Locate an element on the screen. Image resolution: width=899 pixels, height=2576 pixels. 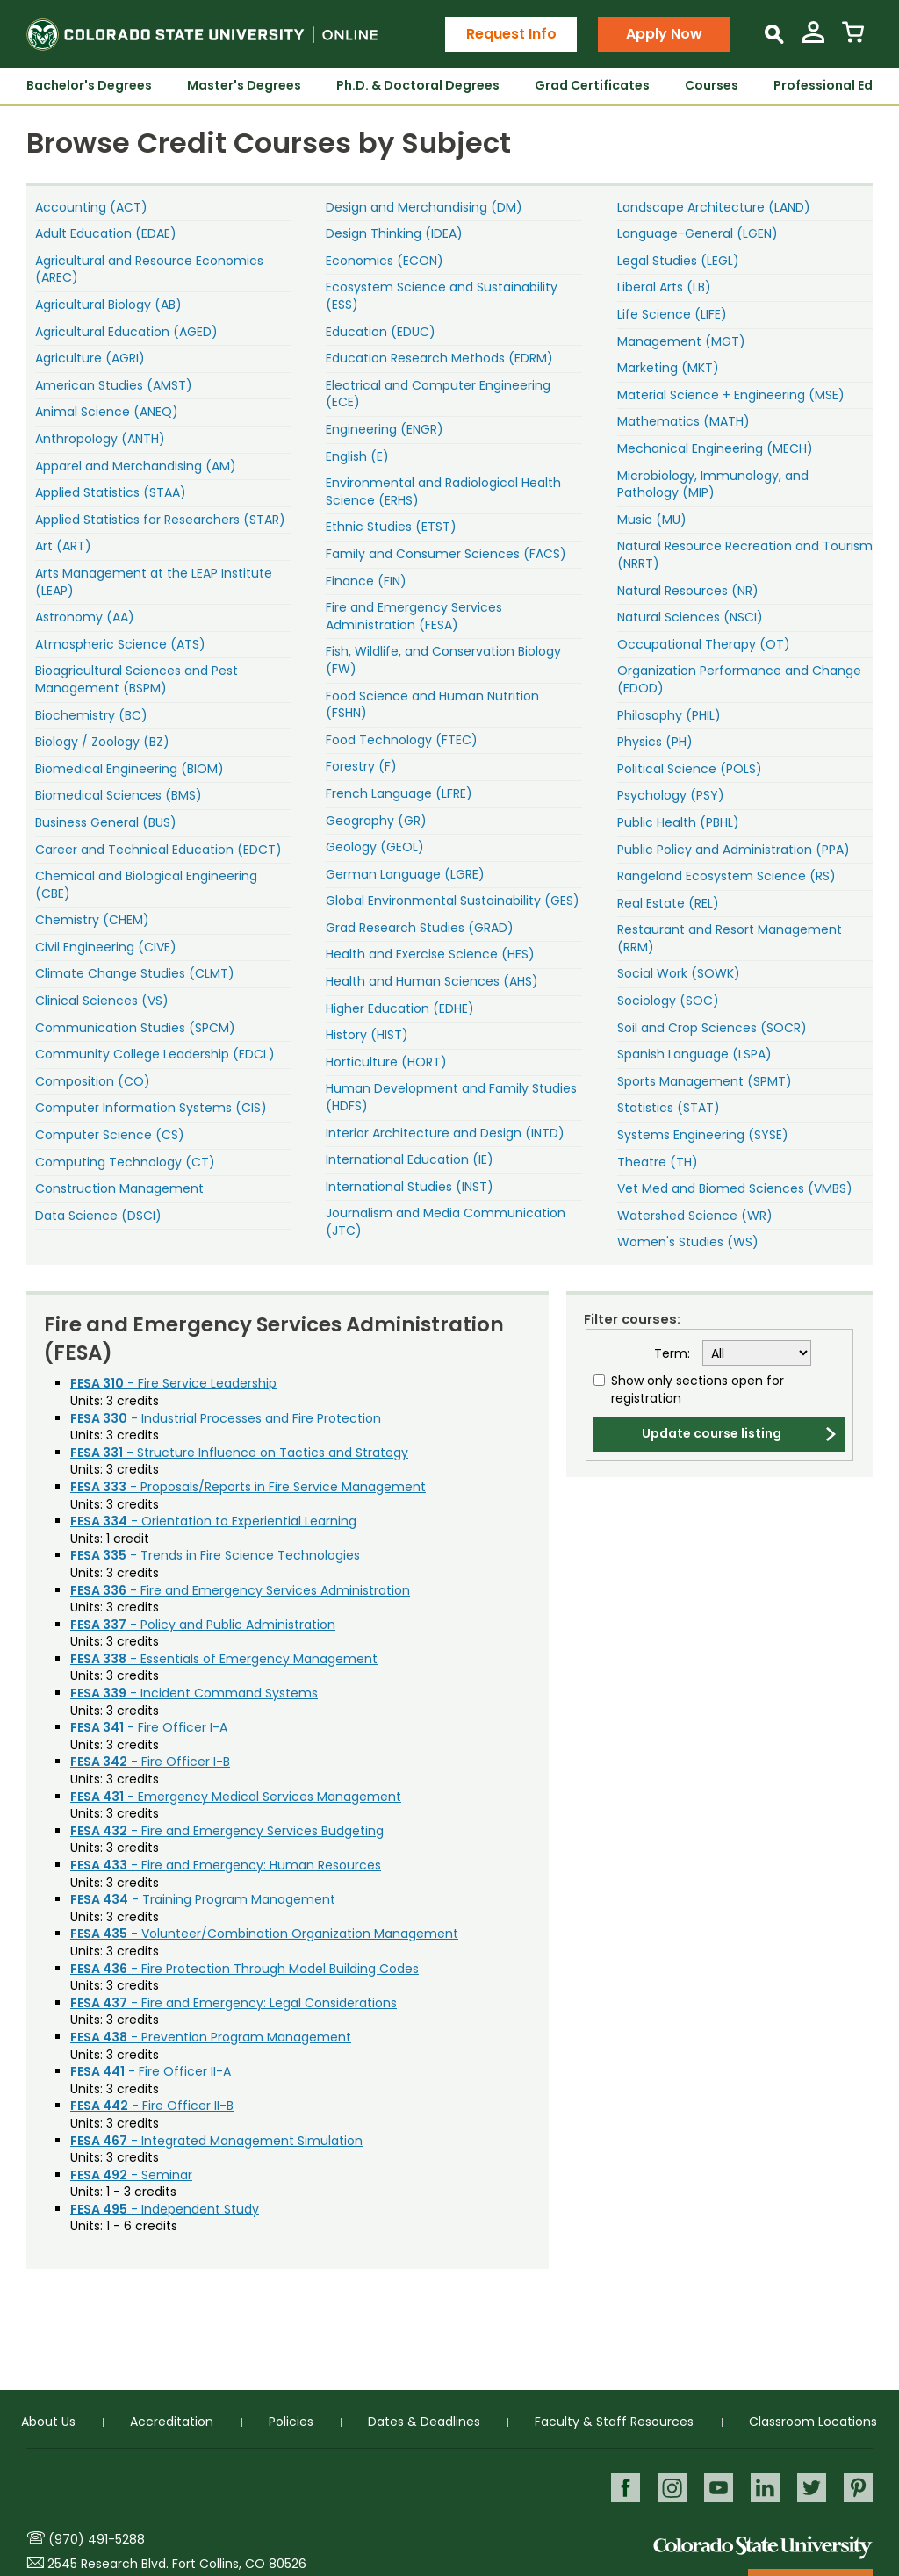
Agriculture (AGRI) is located at coordinates (90, 358).